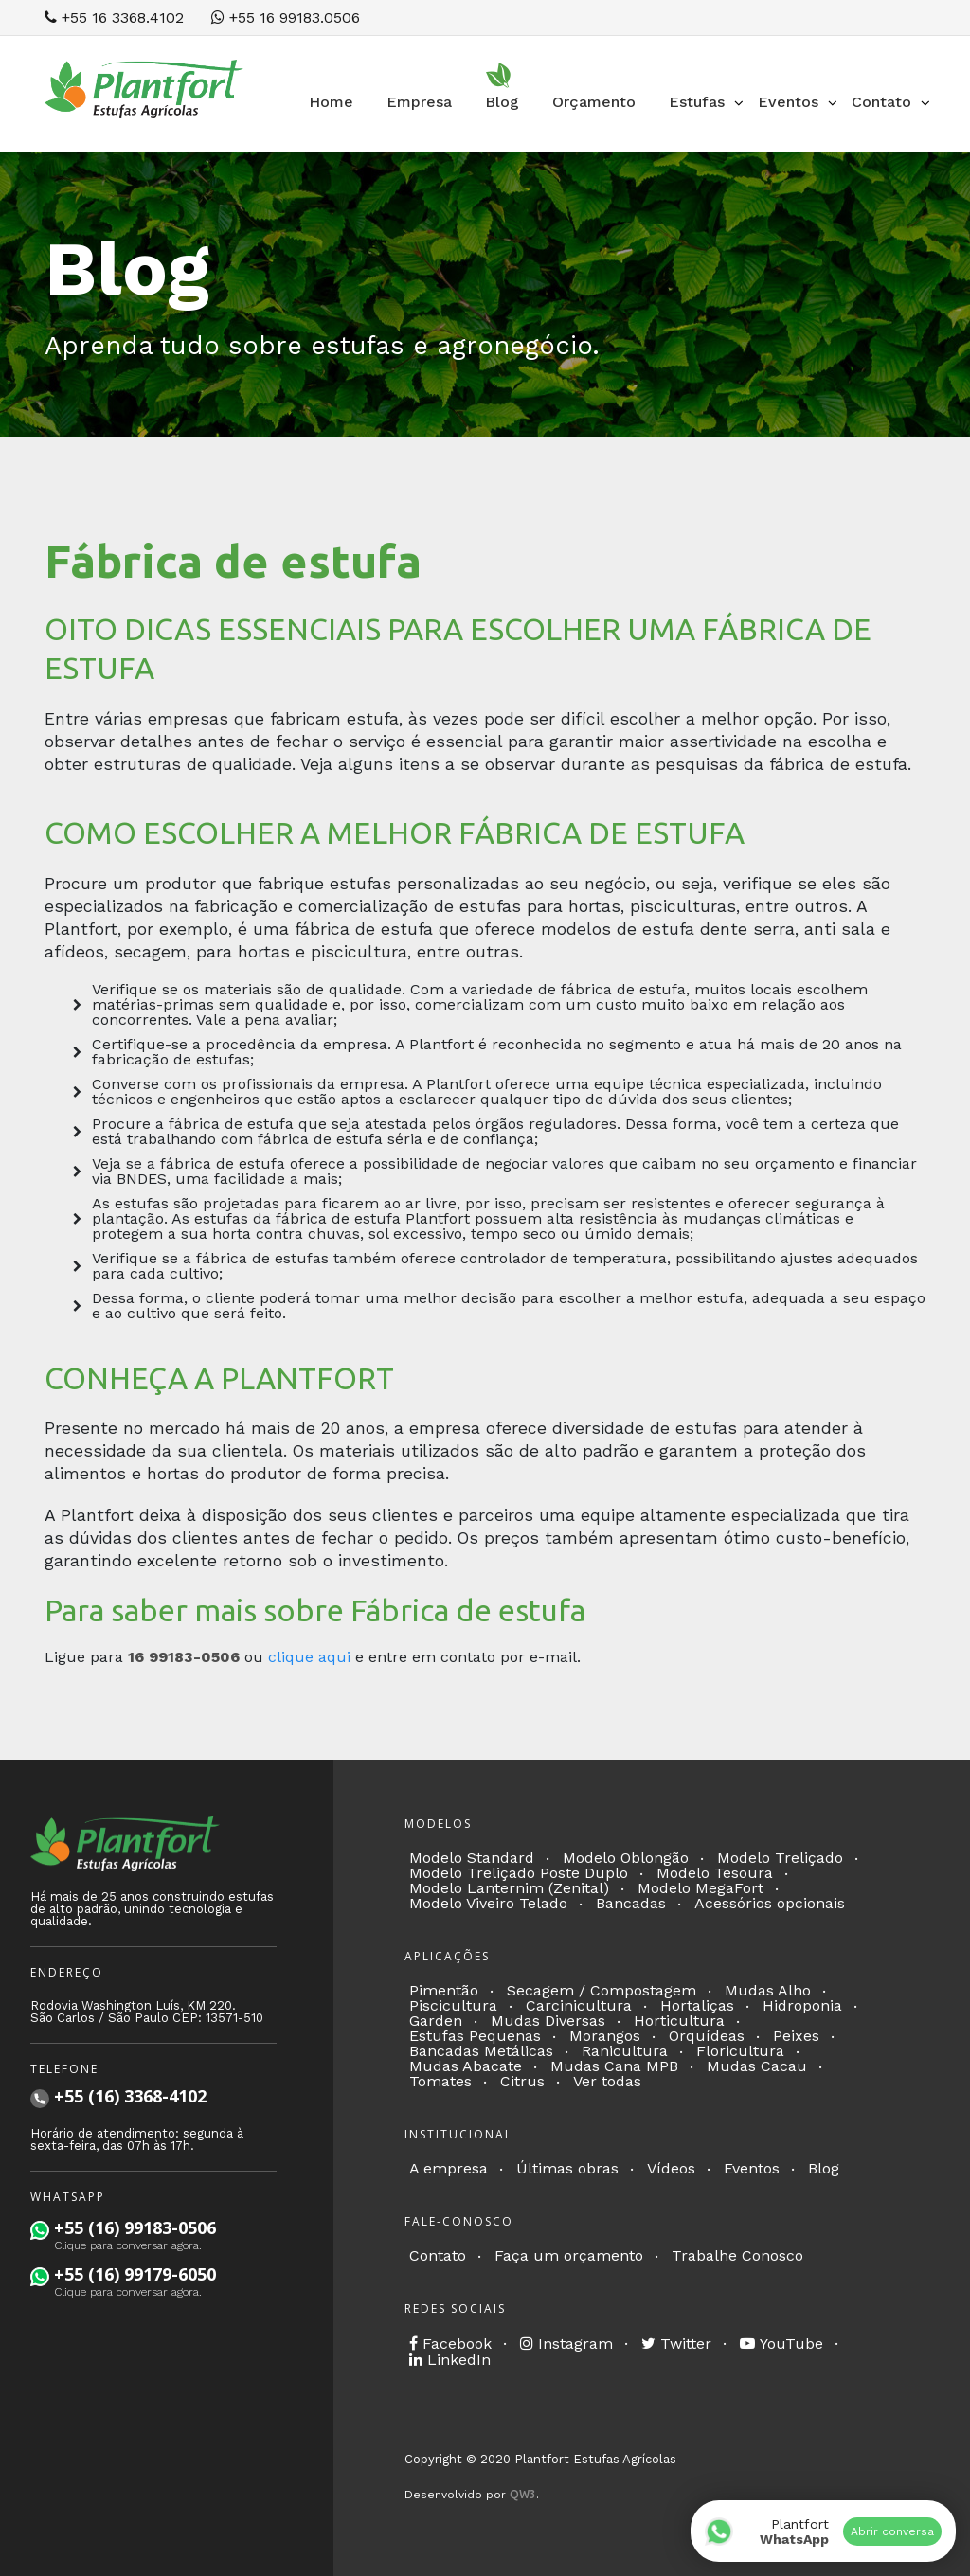 This screenshot has height=2576, width=970. What do you see at coordinates (707, 2036) in the screenshot?
I see `Orquídeas` at bounding box center [707, 2036].